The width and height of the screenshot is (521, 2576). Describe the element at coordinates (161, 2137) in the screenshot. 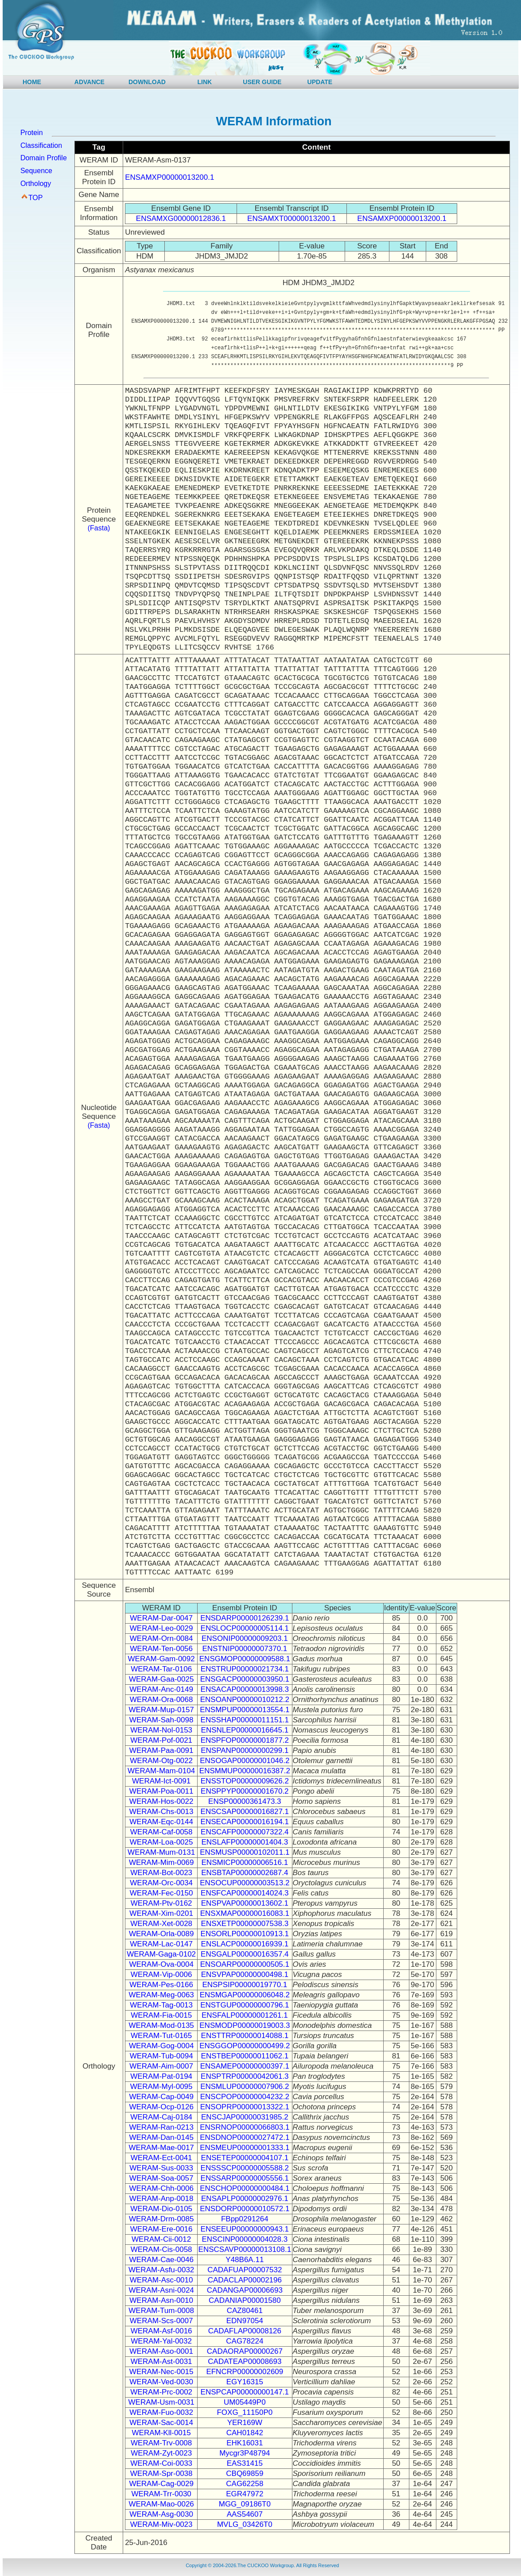

I see `WERAM-Dan-0145` at that location.